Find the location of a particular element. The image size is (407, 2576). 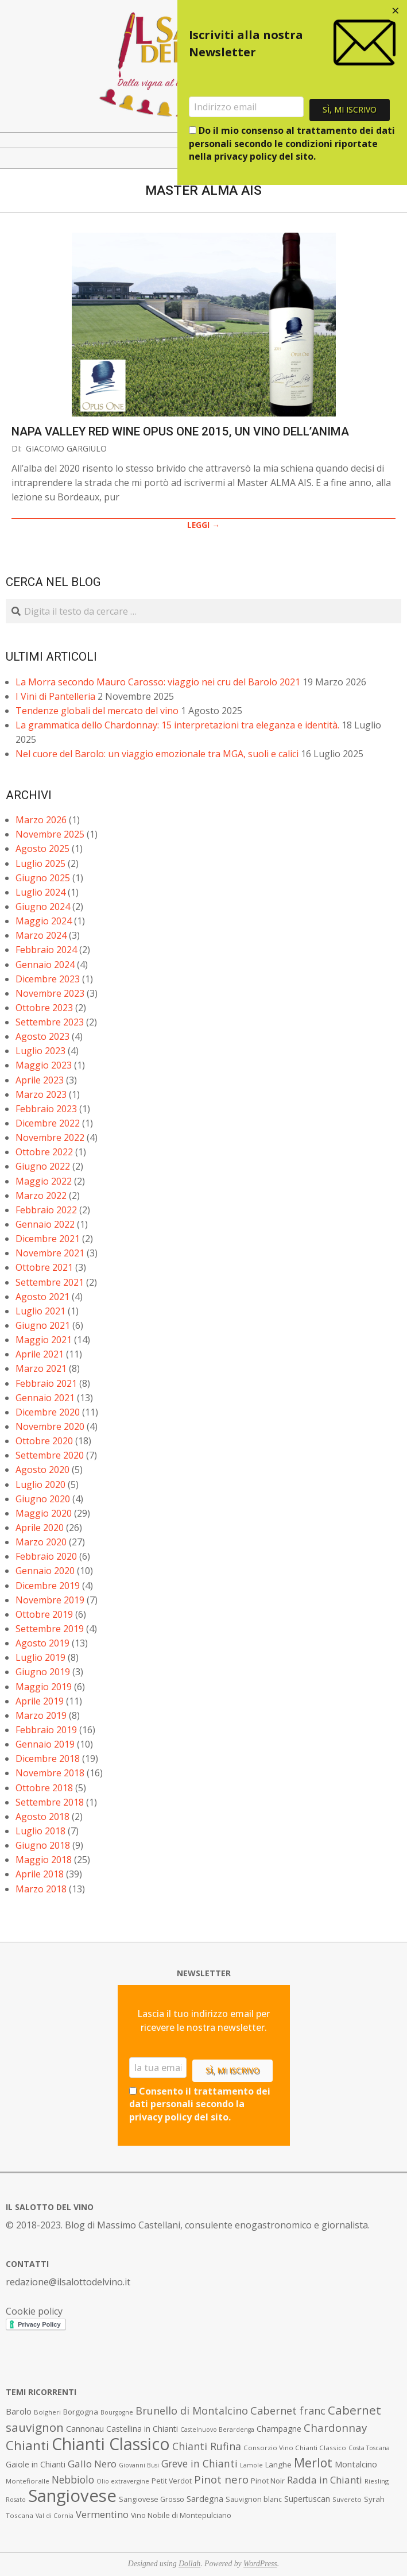

Febbraio 2020 is located at coordinates (46, 1556).